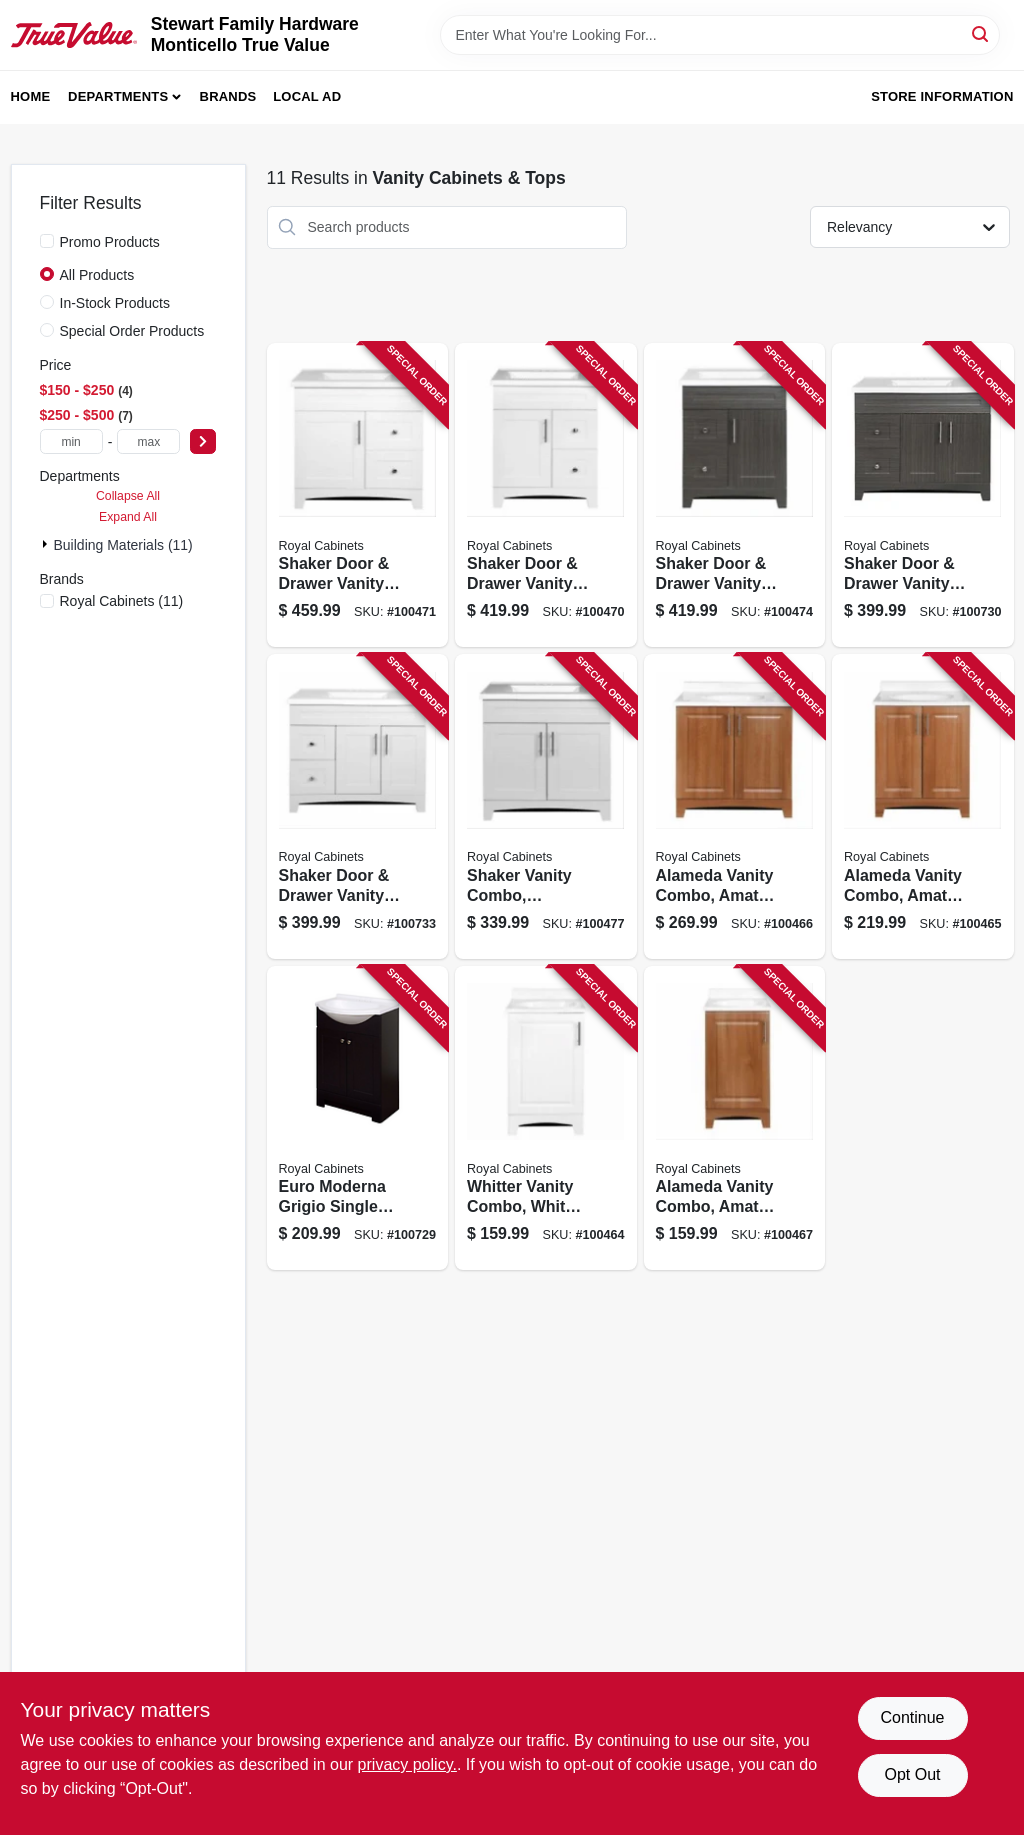  I want to click on [Go to shaker-door-drawer-vanity-combo-white-finish-white-marble-top-wide-742777041366 product page], so click(358, 495).